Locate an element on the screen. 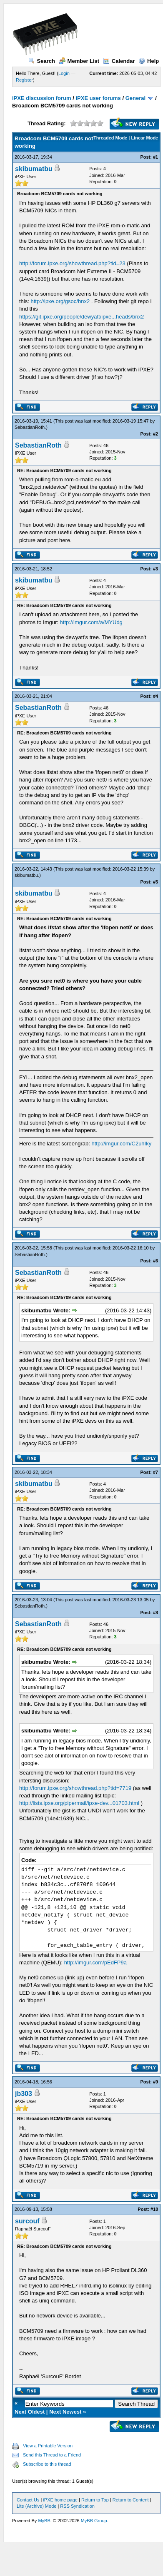 The width and height of the screenshot is (163, 2576). Calendar is located at coordinates (119, 61).